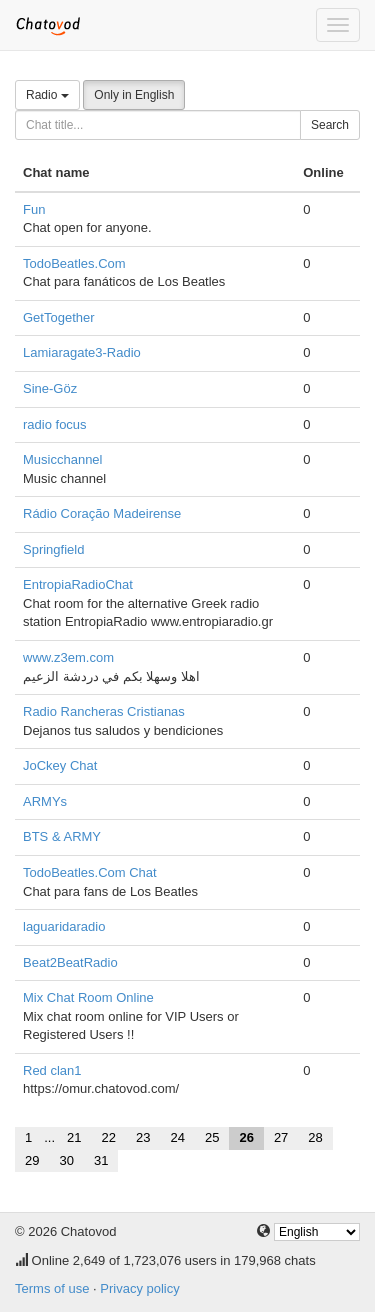 The width and height of the screenshot is (375, 1312). What do you see at coordinates (281, 1137) in the screenshot?
I see `27` at bounding box center [281, 1137].